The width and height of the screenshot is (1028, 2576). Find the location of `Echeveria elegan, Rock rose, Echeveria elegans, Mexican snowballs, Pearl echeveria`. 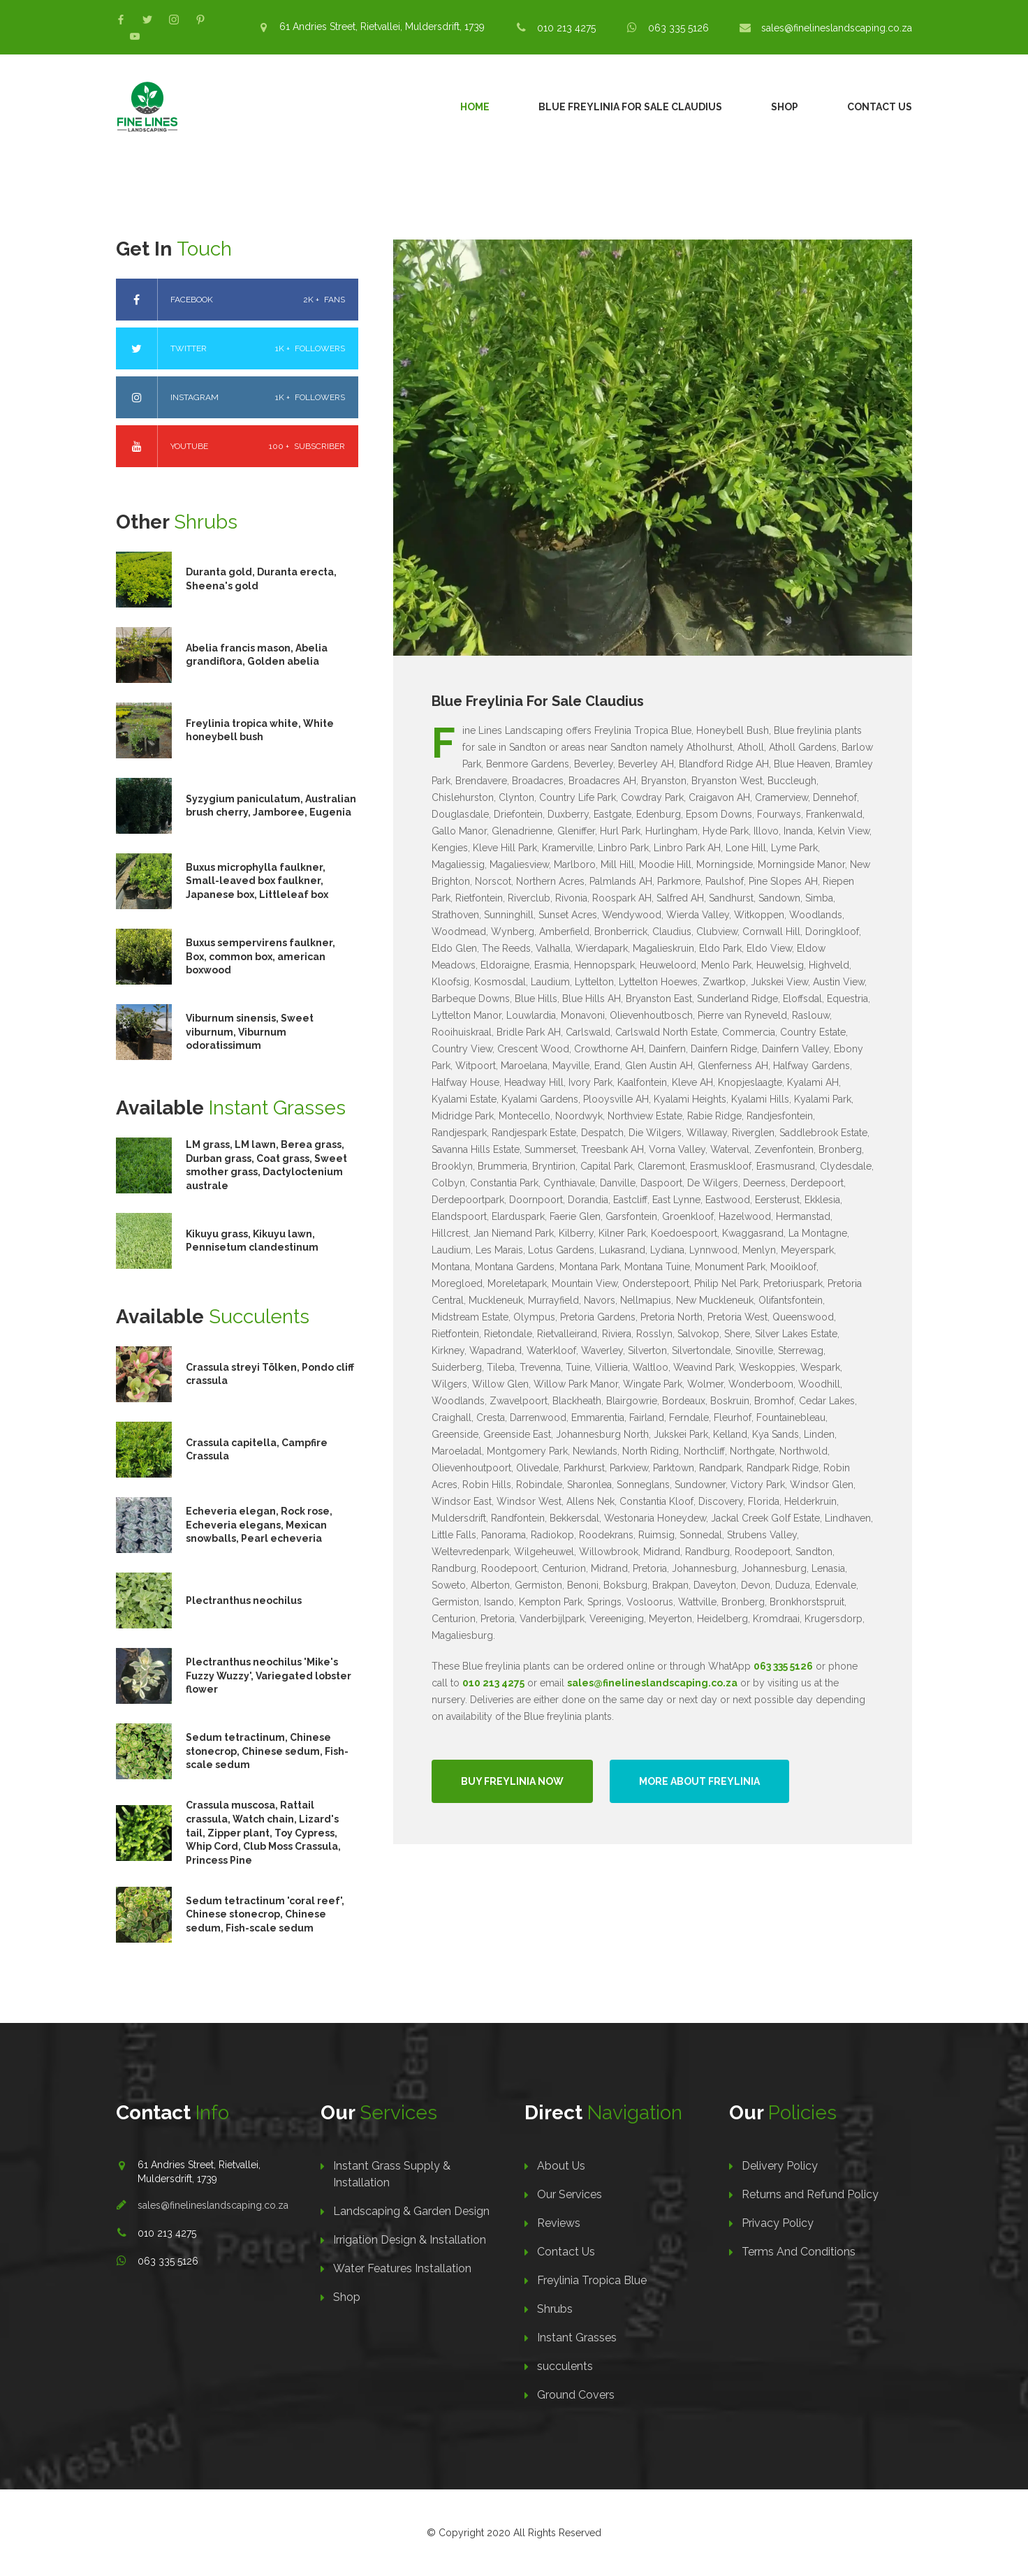

Echeveria elegan, Rock rose, Echeveria elegans, Mexican snowballs, Pearl echeveria is located at coordinates (259, 1525).